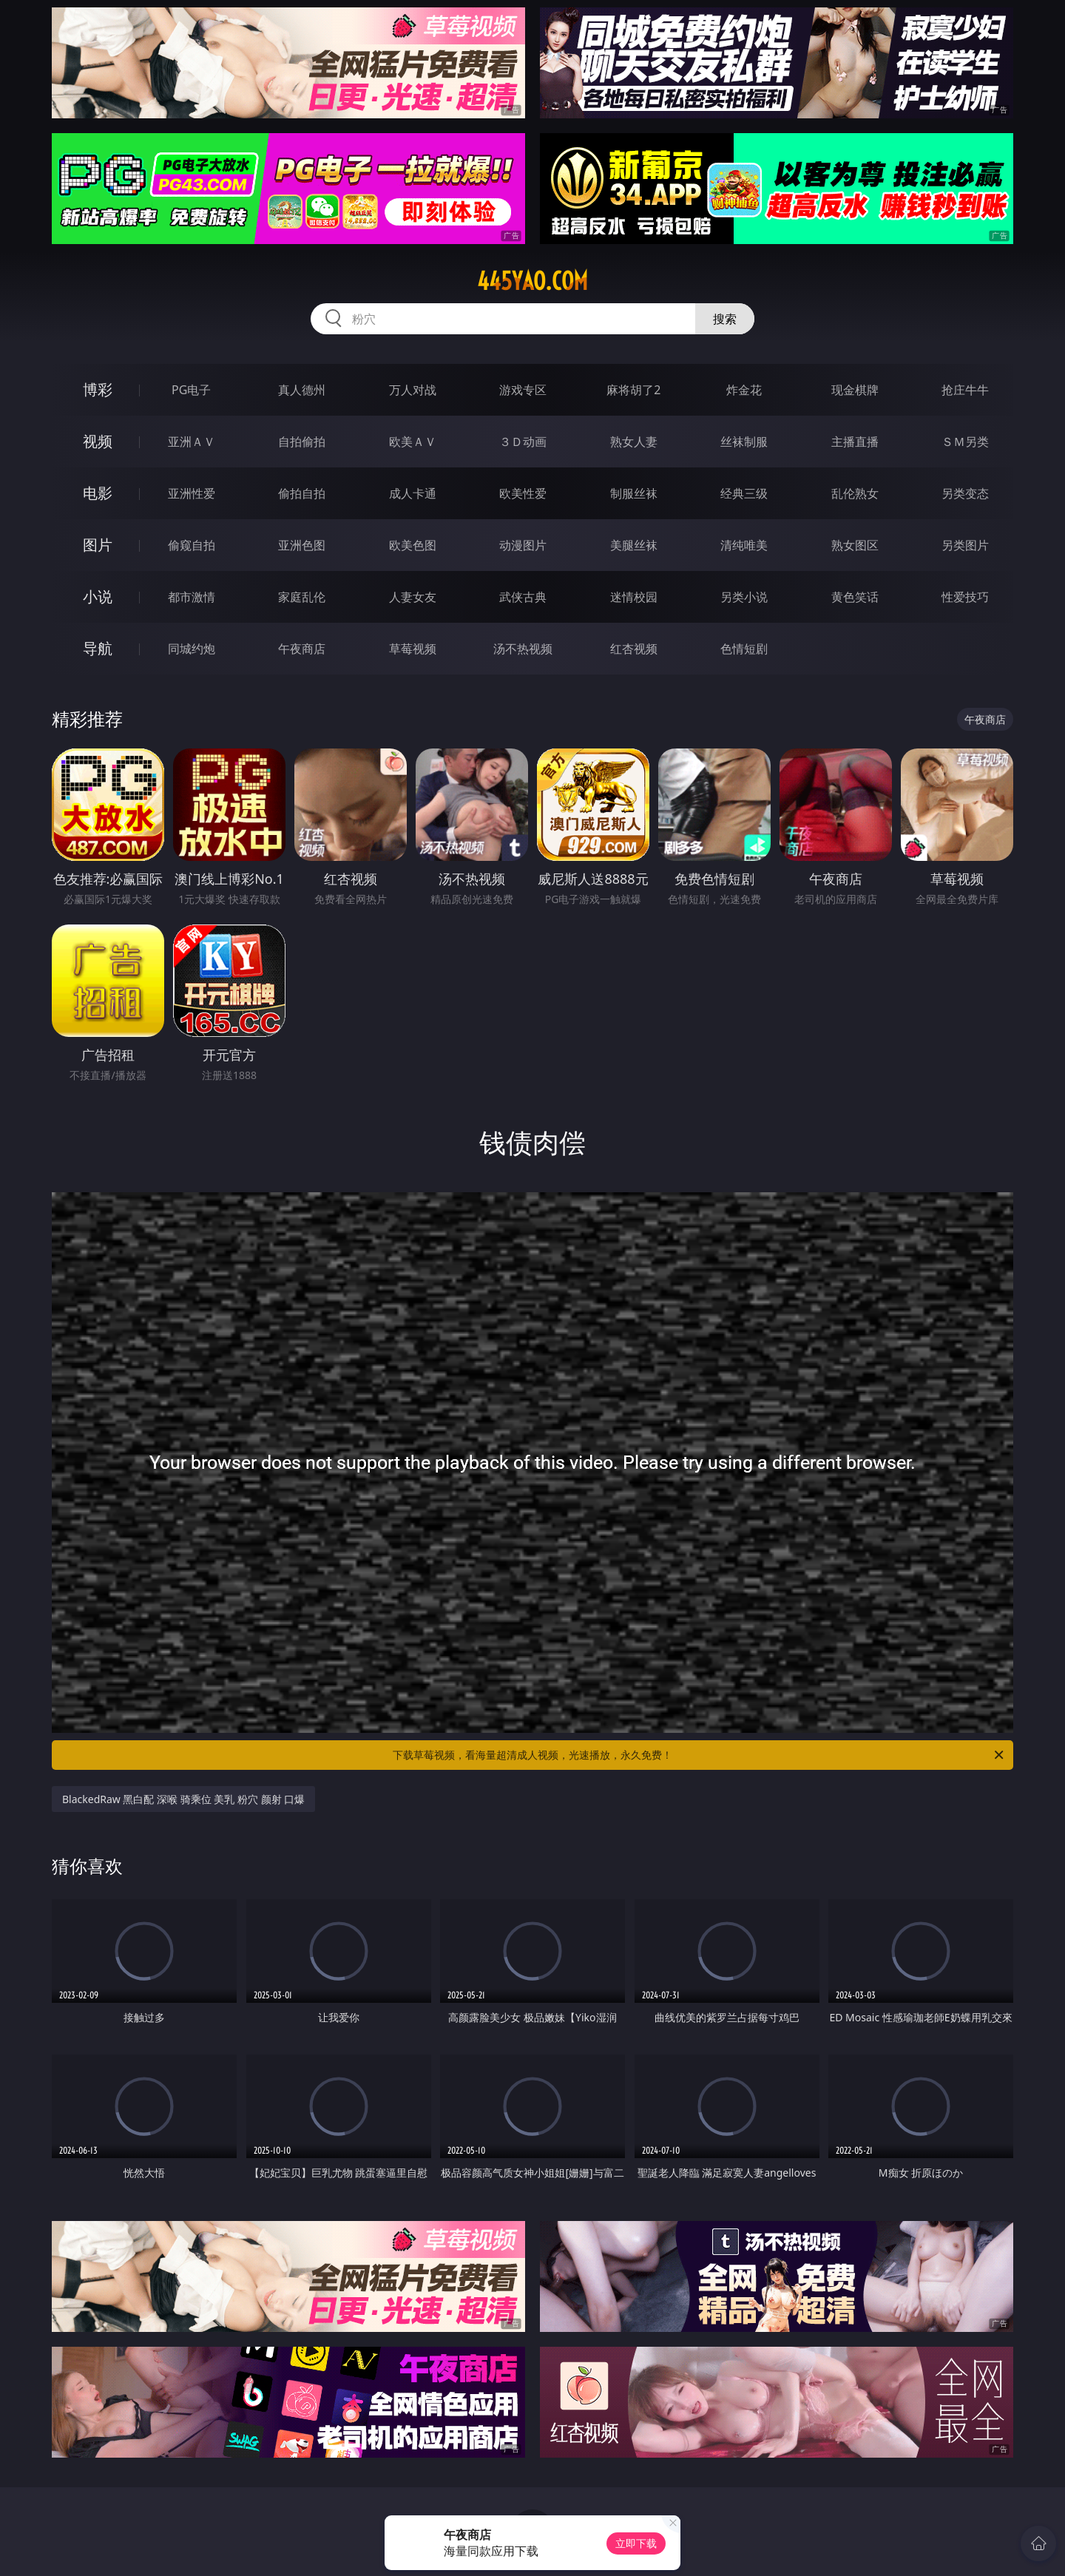 This screenshot has width=1065, height=2576. I want to click on 武侠古典, so click(523, 597).